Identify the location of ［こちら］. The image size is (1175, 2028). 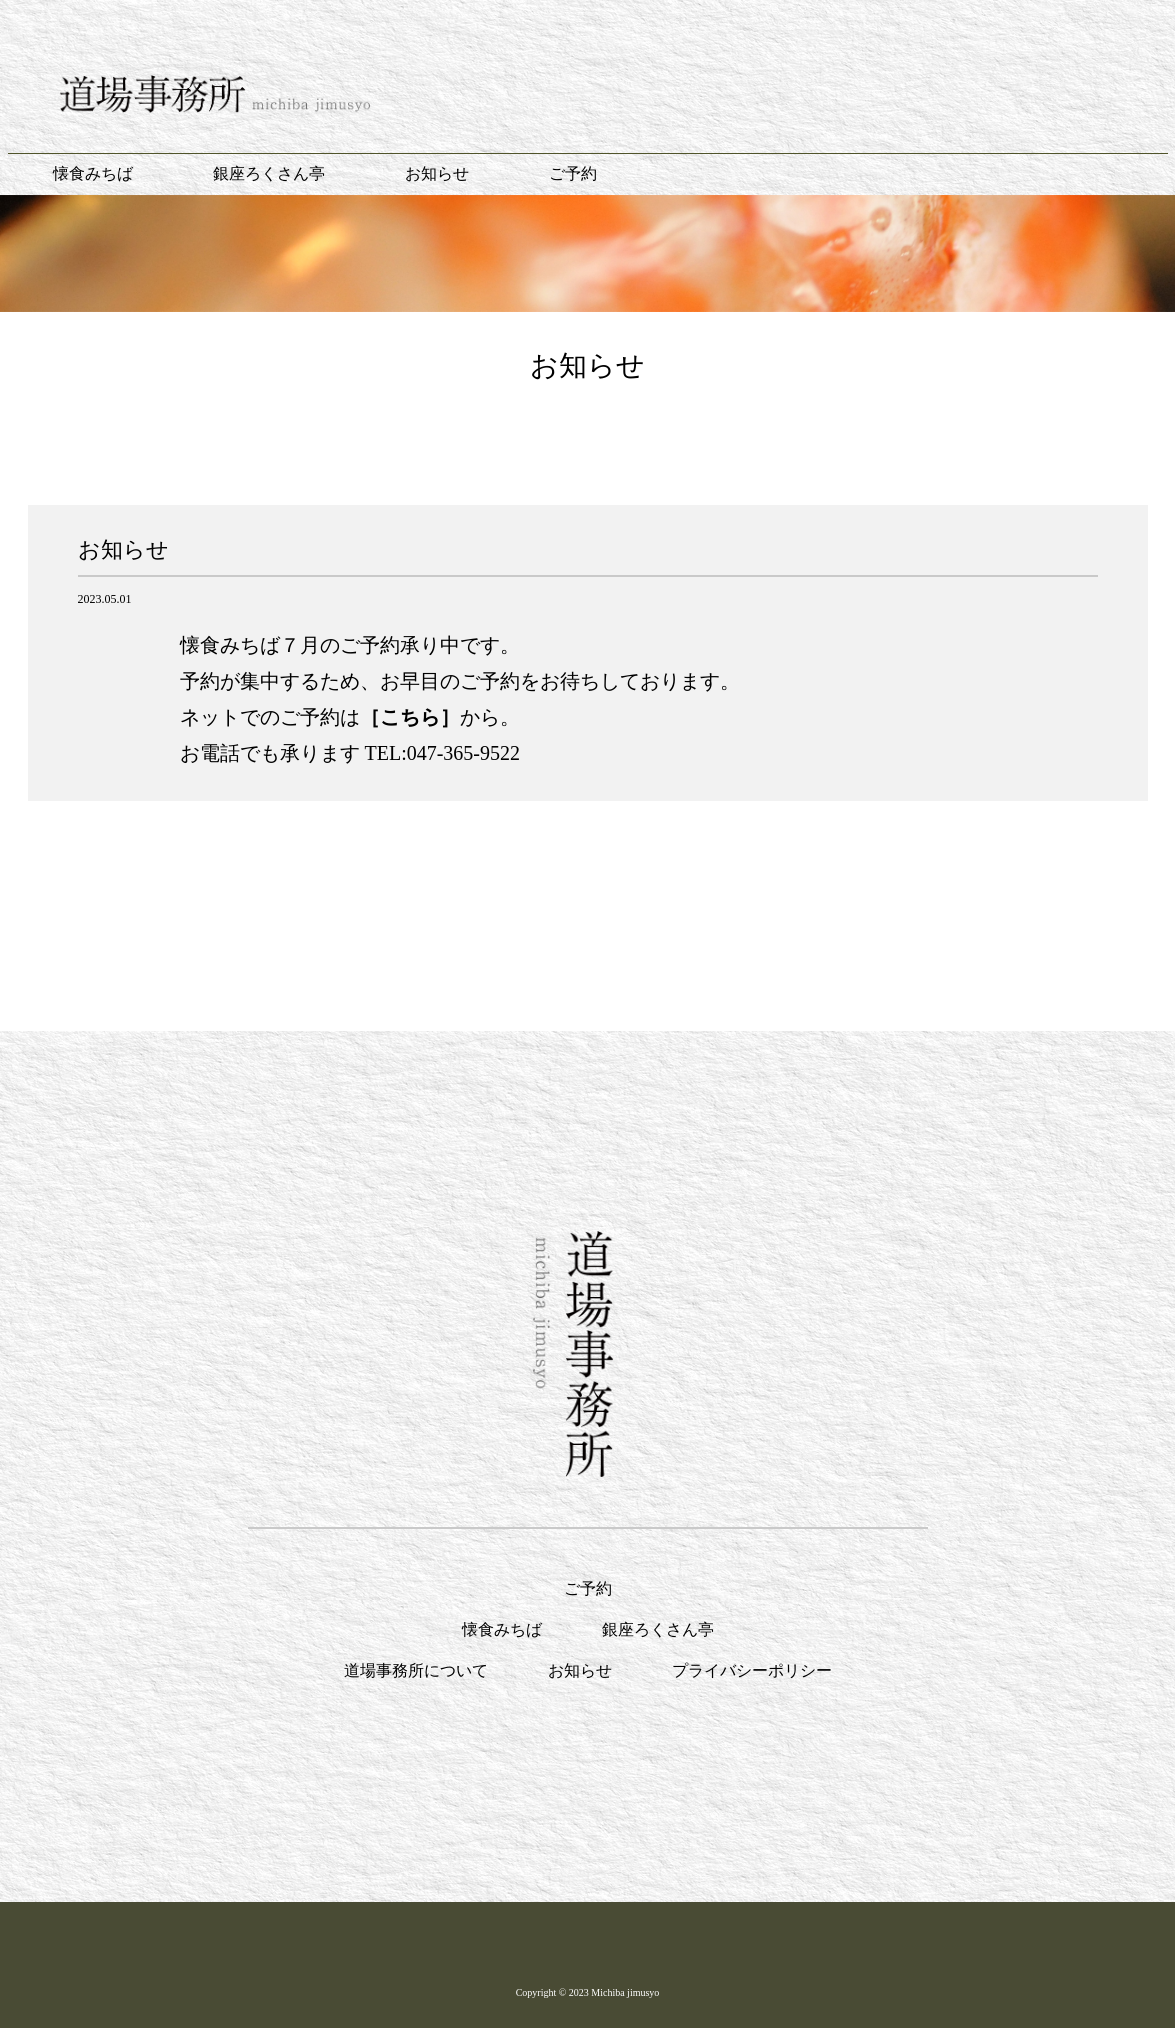
(410, 717).